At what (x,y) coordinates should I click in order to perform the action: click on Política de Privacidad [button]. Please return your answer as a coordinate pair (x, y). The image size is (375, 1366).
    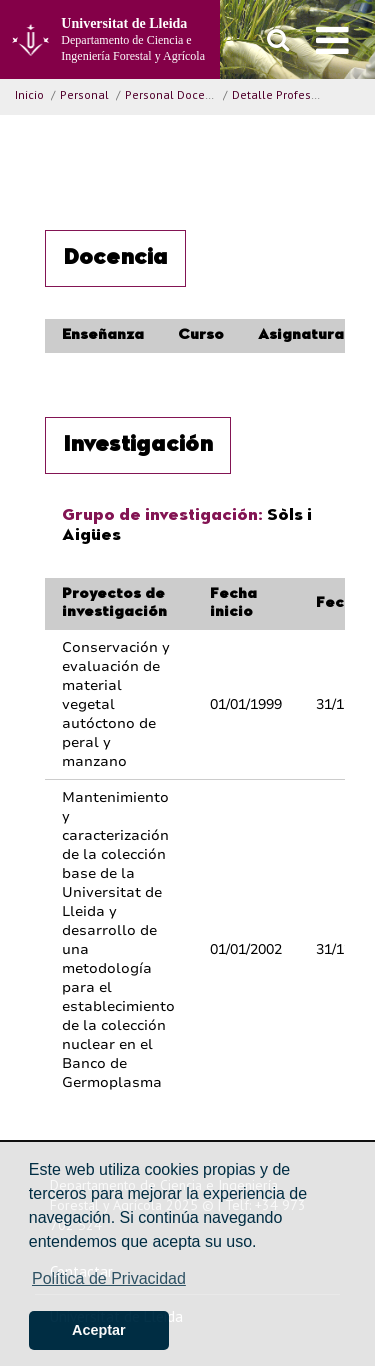
    Looking at the image, I should click on (109, 1278).